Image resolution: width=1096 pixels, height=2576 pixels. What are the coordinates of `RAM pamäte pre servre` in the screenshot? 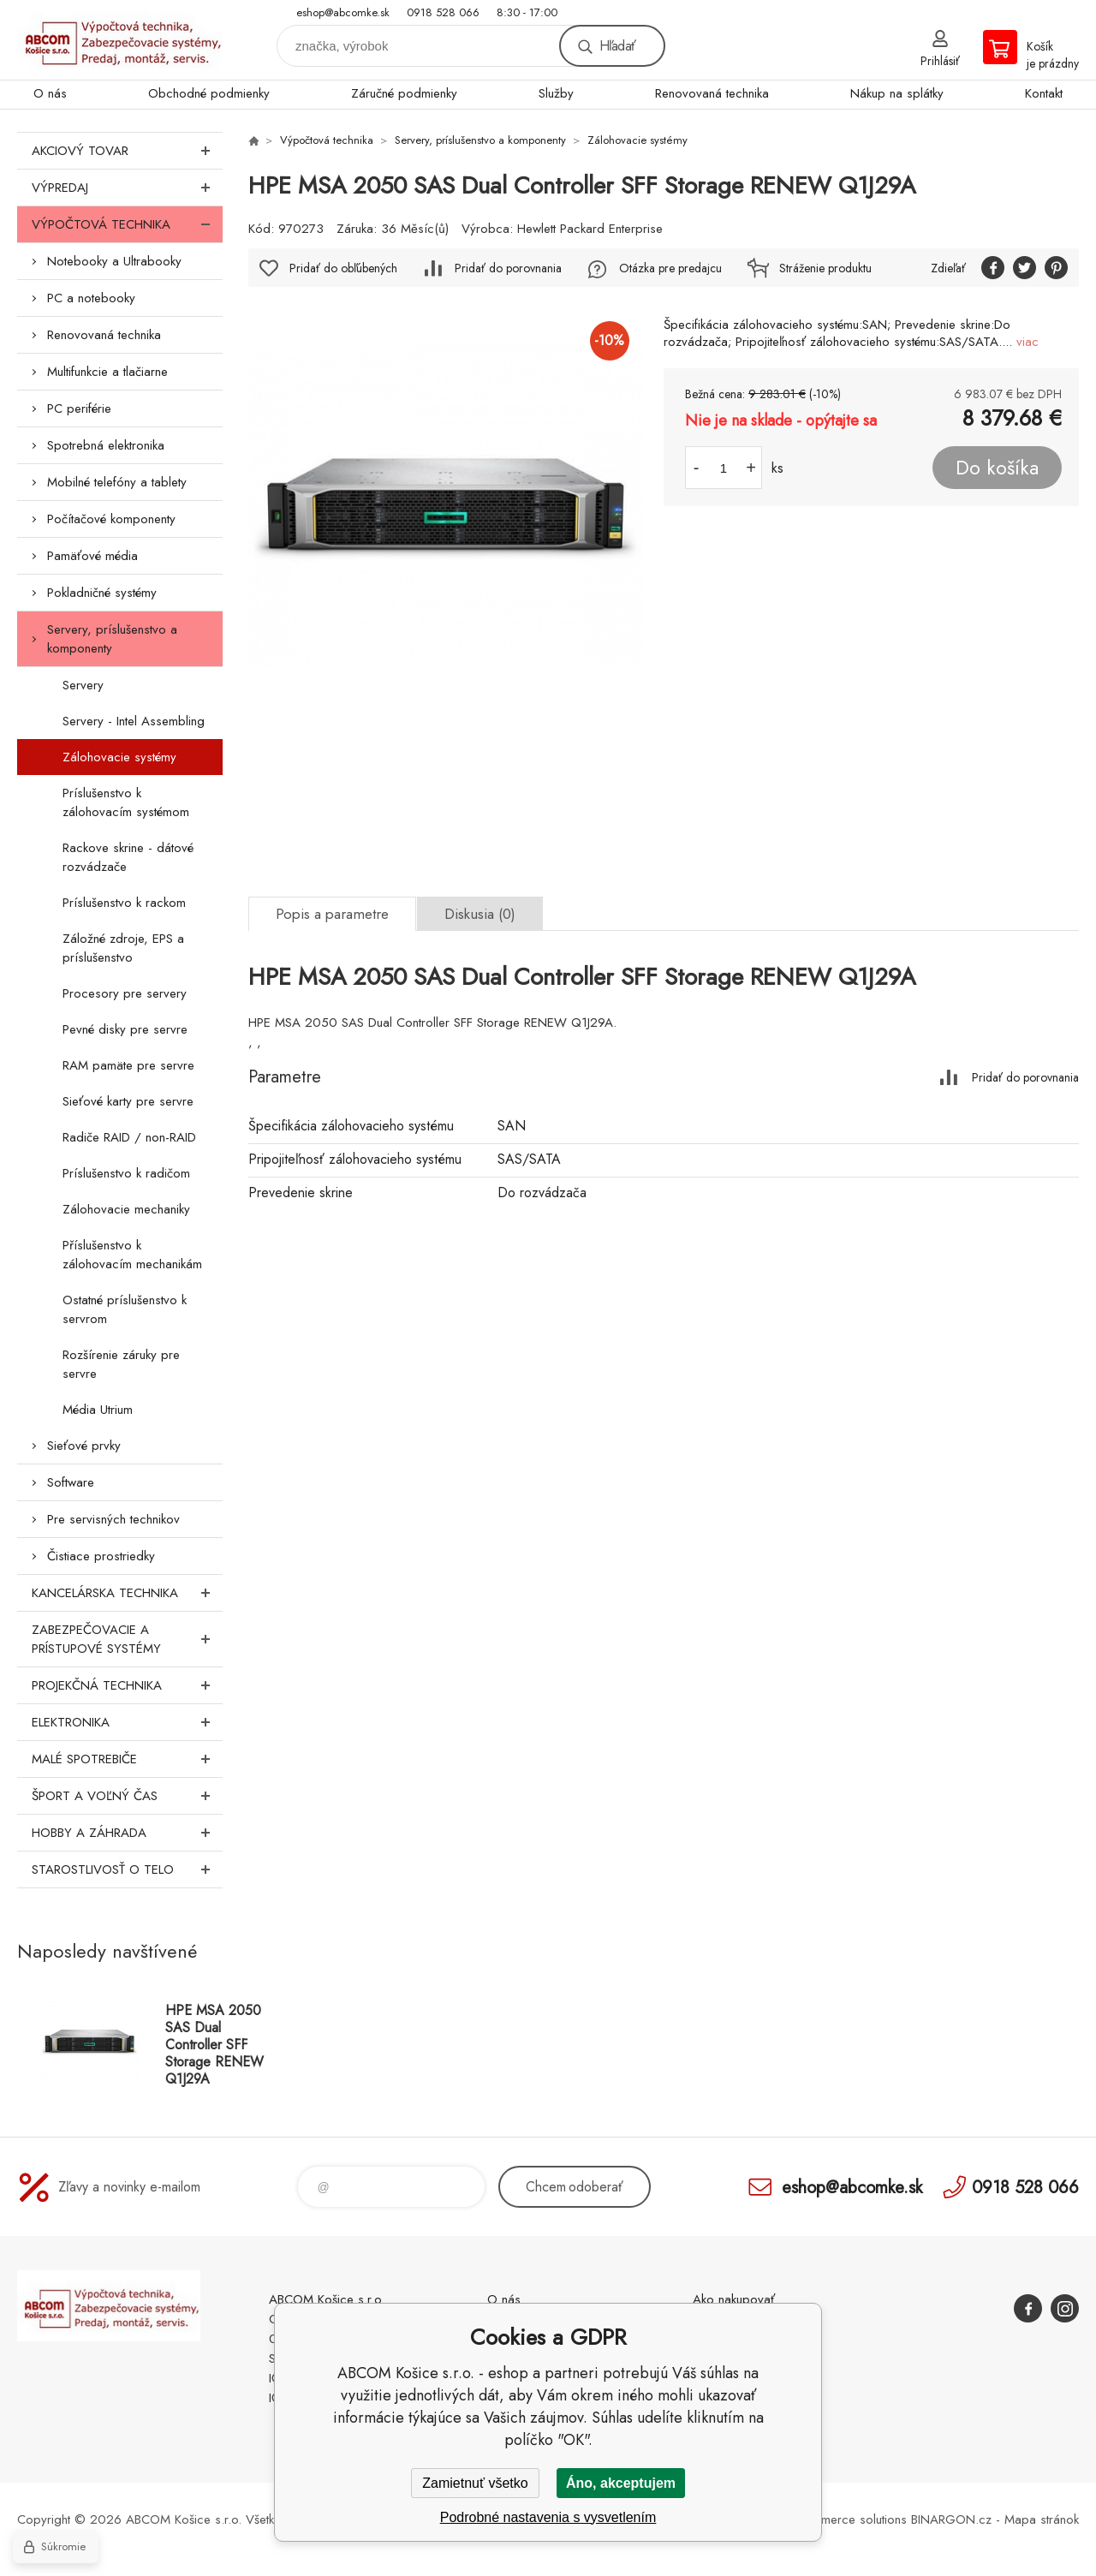 It's located at (128, 1065).